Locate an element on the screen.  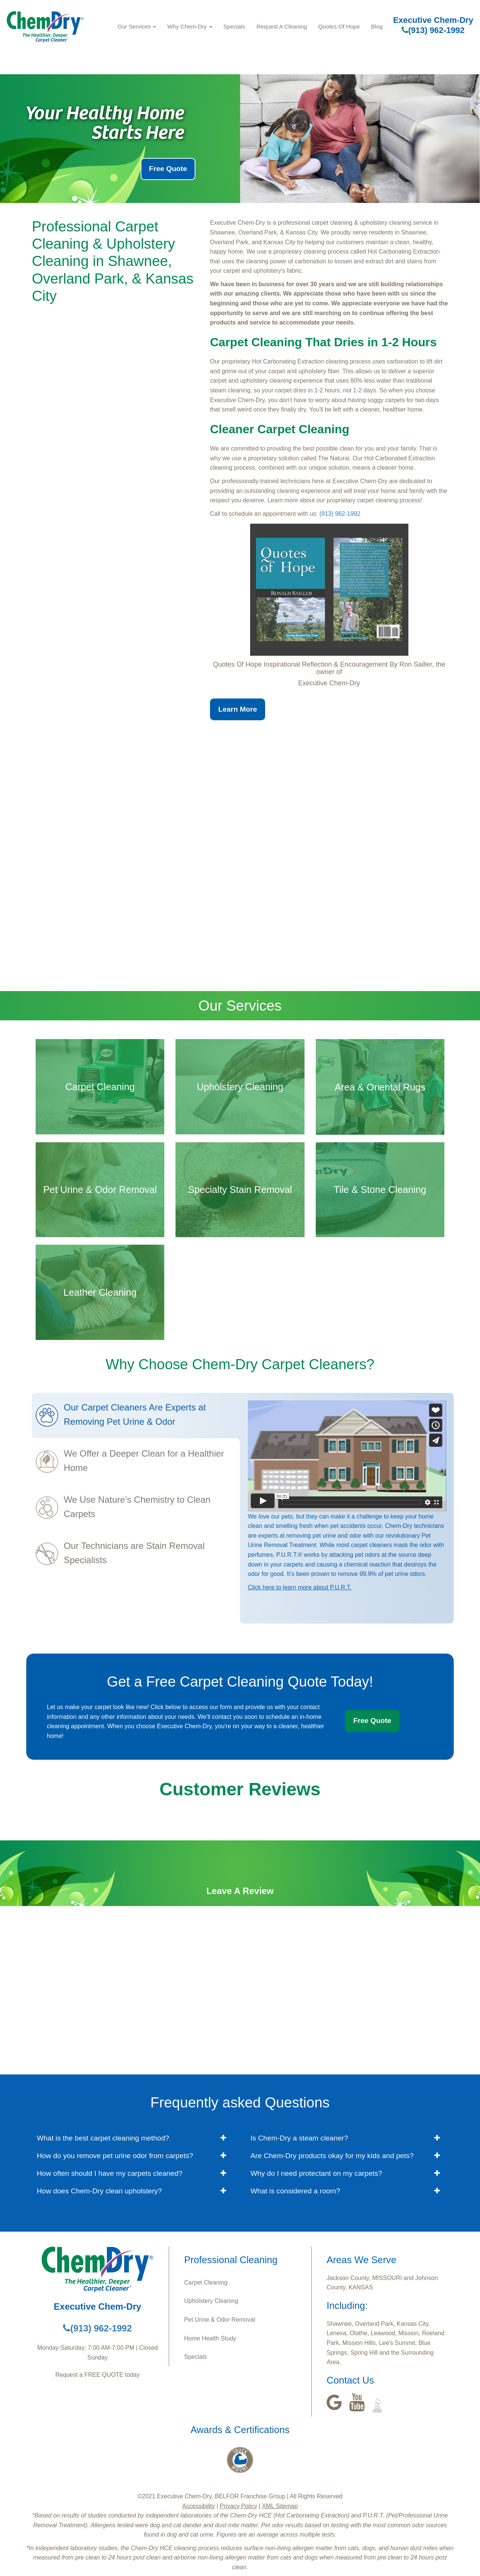
Specials is located at coordinates (234, 26).